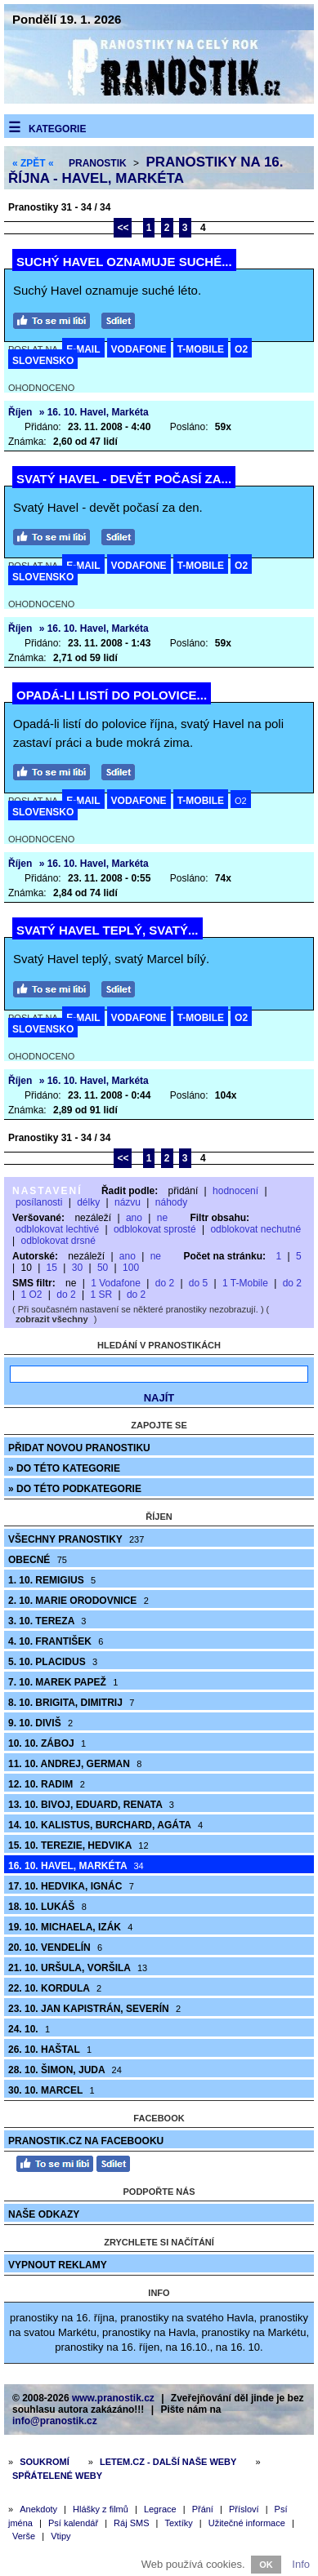 This screenshot has width=318, height=2576. What do you see at coordinates (168, 2462) in the screenshot?
I see `Letem.cz - další naše weby` at bounding box center [168, 2462].